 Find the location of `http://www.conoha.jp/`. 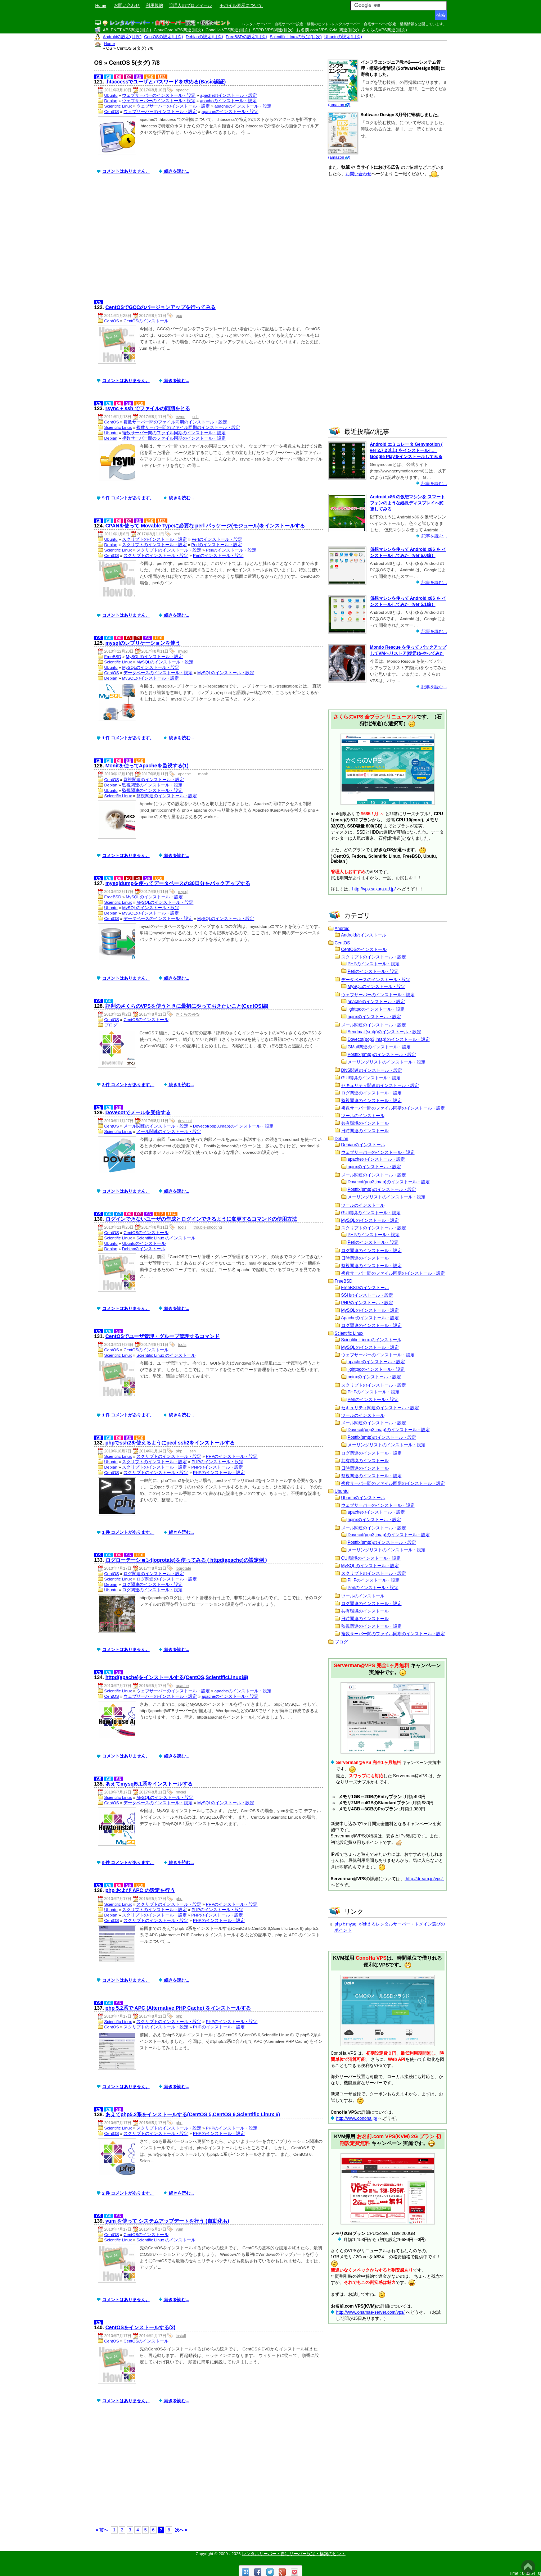

http://www.conoha.jp/ is located at coordinates (356, 2118).